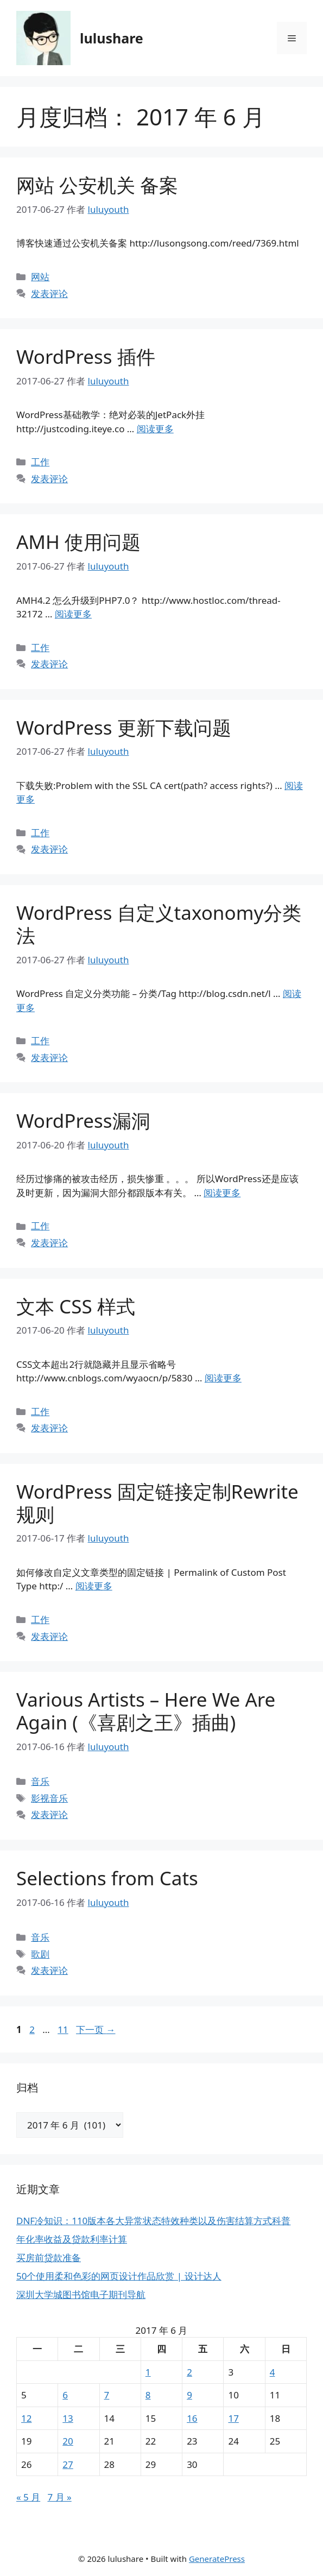 The height and width of the screenshot is (2576, 323). What do you see at coordinates (217, 2558) in the screenshot?
I see `GeneratePress` at bounding box center [217, 2558].